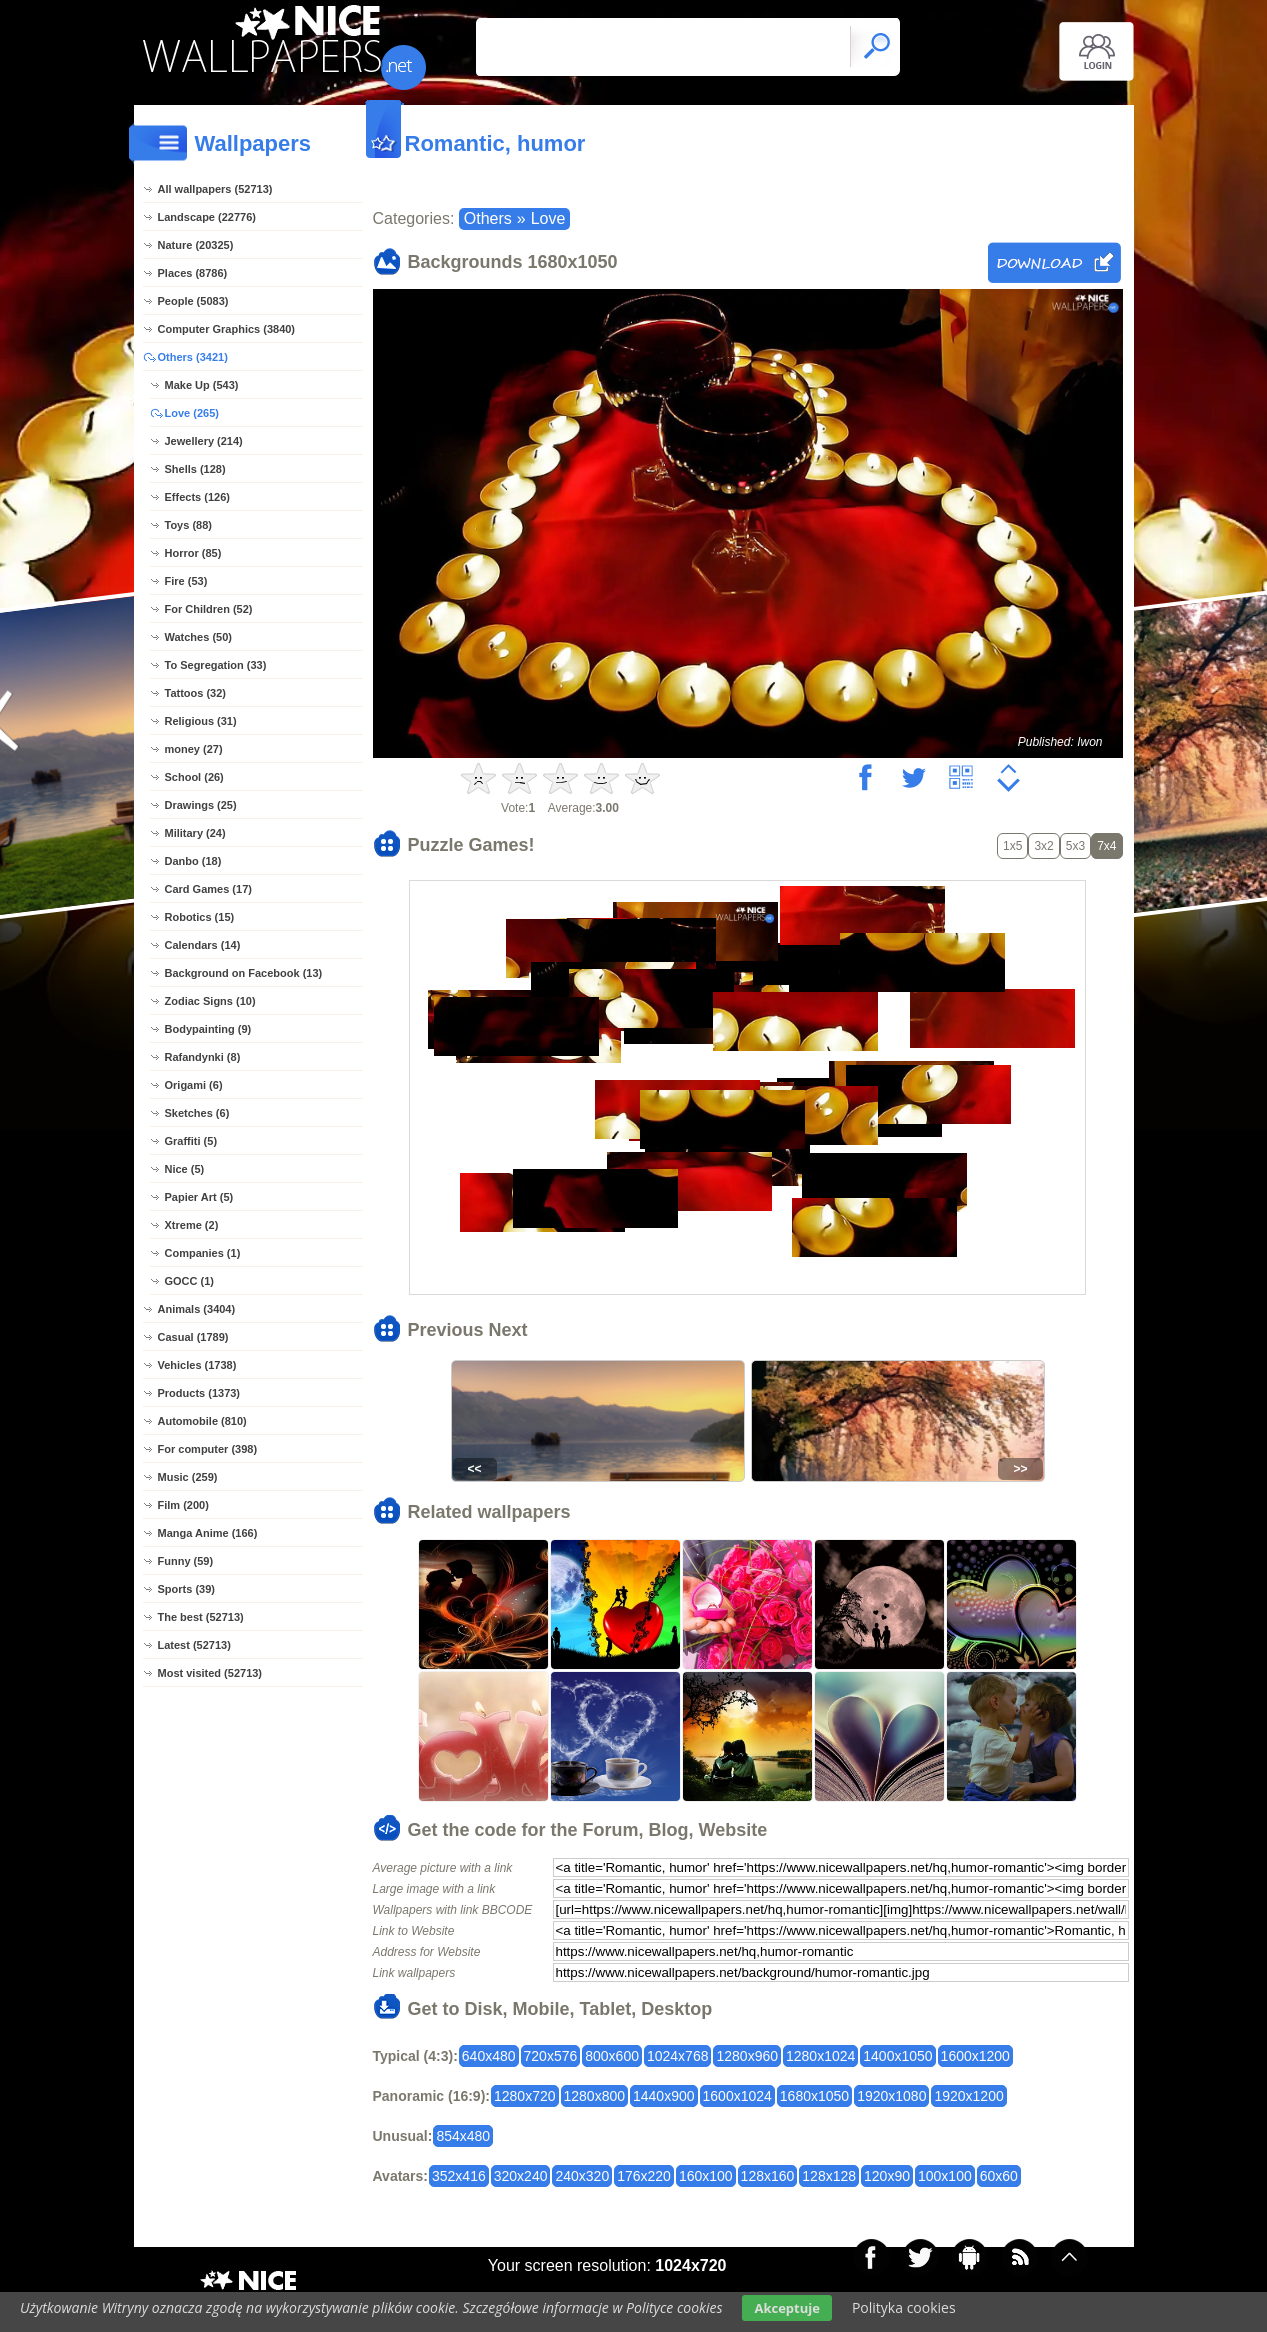 This screenshot has width=1267, height=2332. What do you see at coordinates (208, 1029) in the screenshot?
I see `Bodypainting (9)` at bounding box center [208, 1029].